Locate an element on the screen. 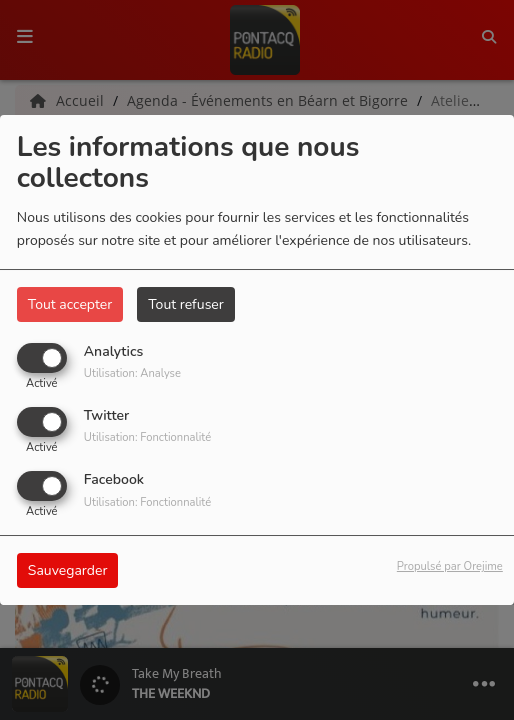  Sauvegarder is located at coordinates (68, 570).